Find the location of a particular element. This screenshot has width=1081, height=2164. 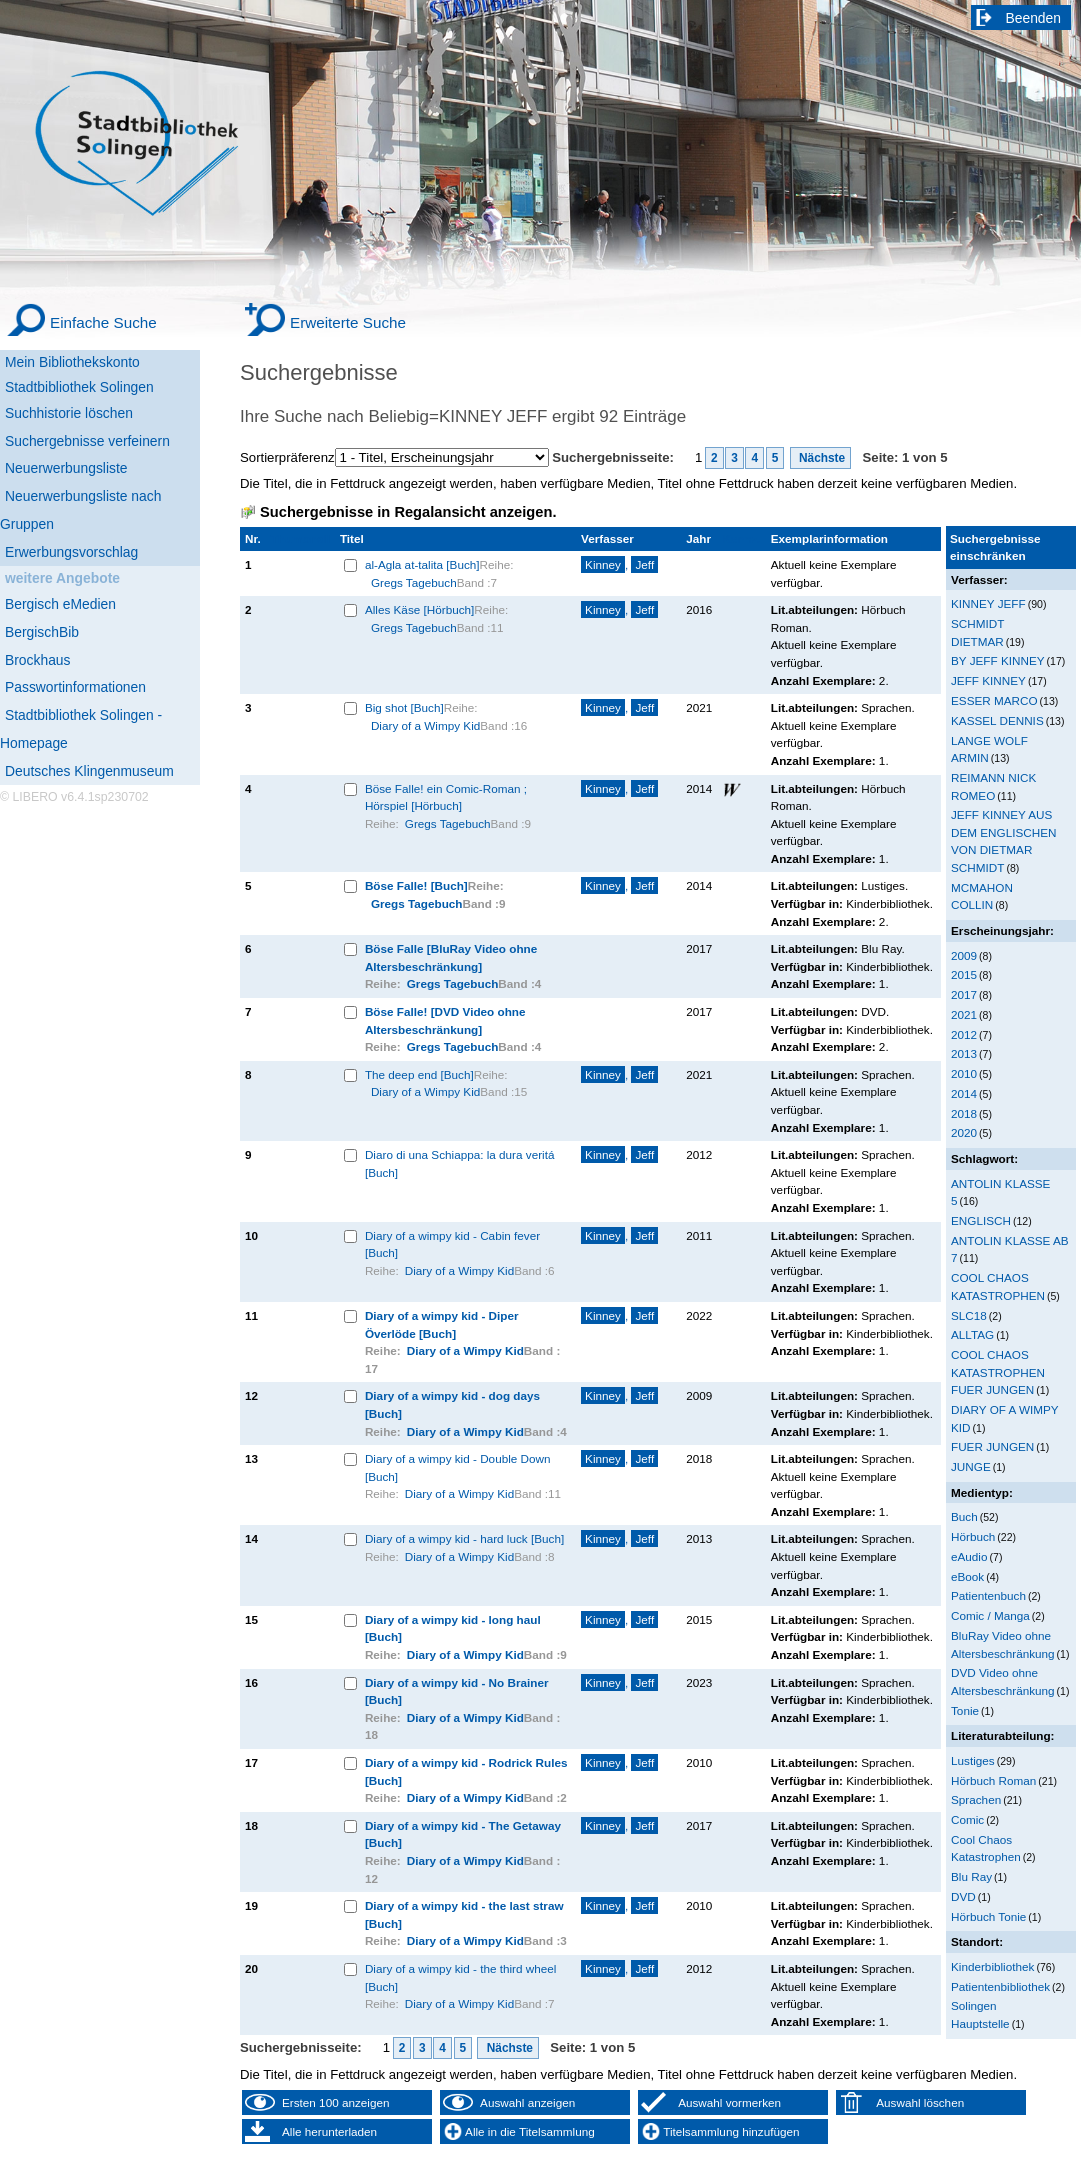

Bergisch eMedien is located at coordinates (60, 604).